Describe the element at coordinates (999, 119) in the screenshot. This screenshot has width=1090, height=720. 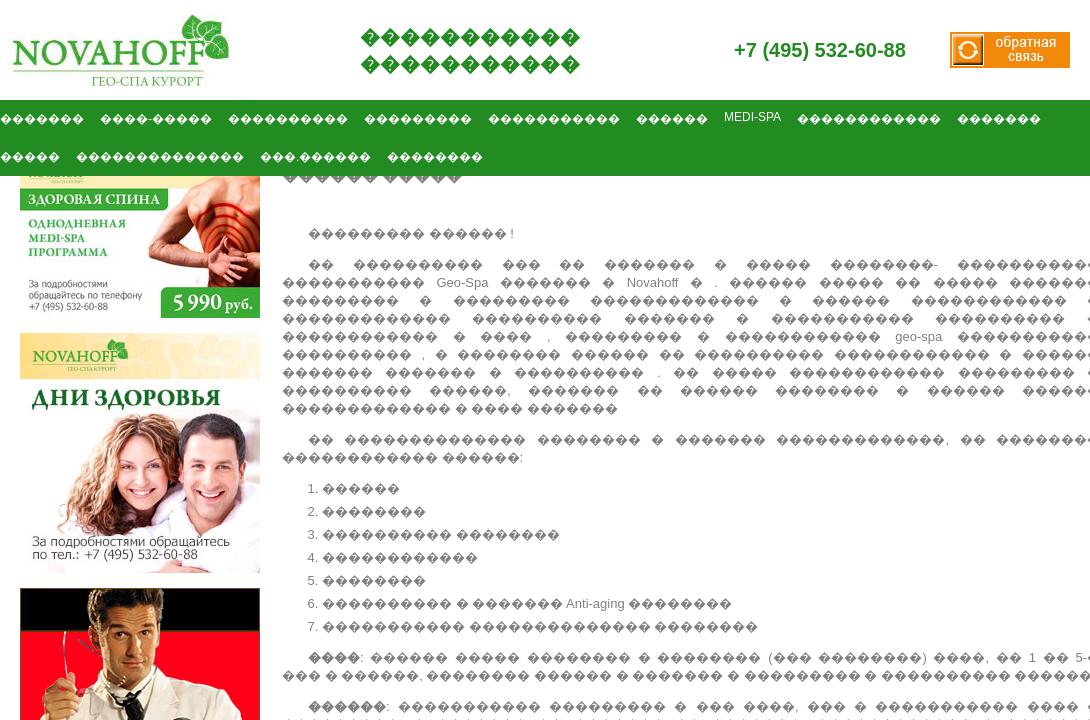
I see `�������` at that location.